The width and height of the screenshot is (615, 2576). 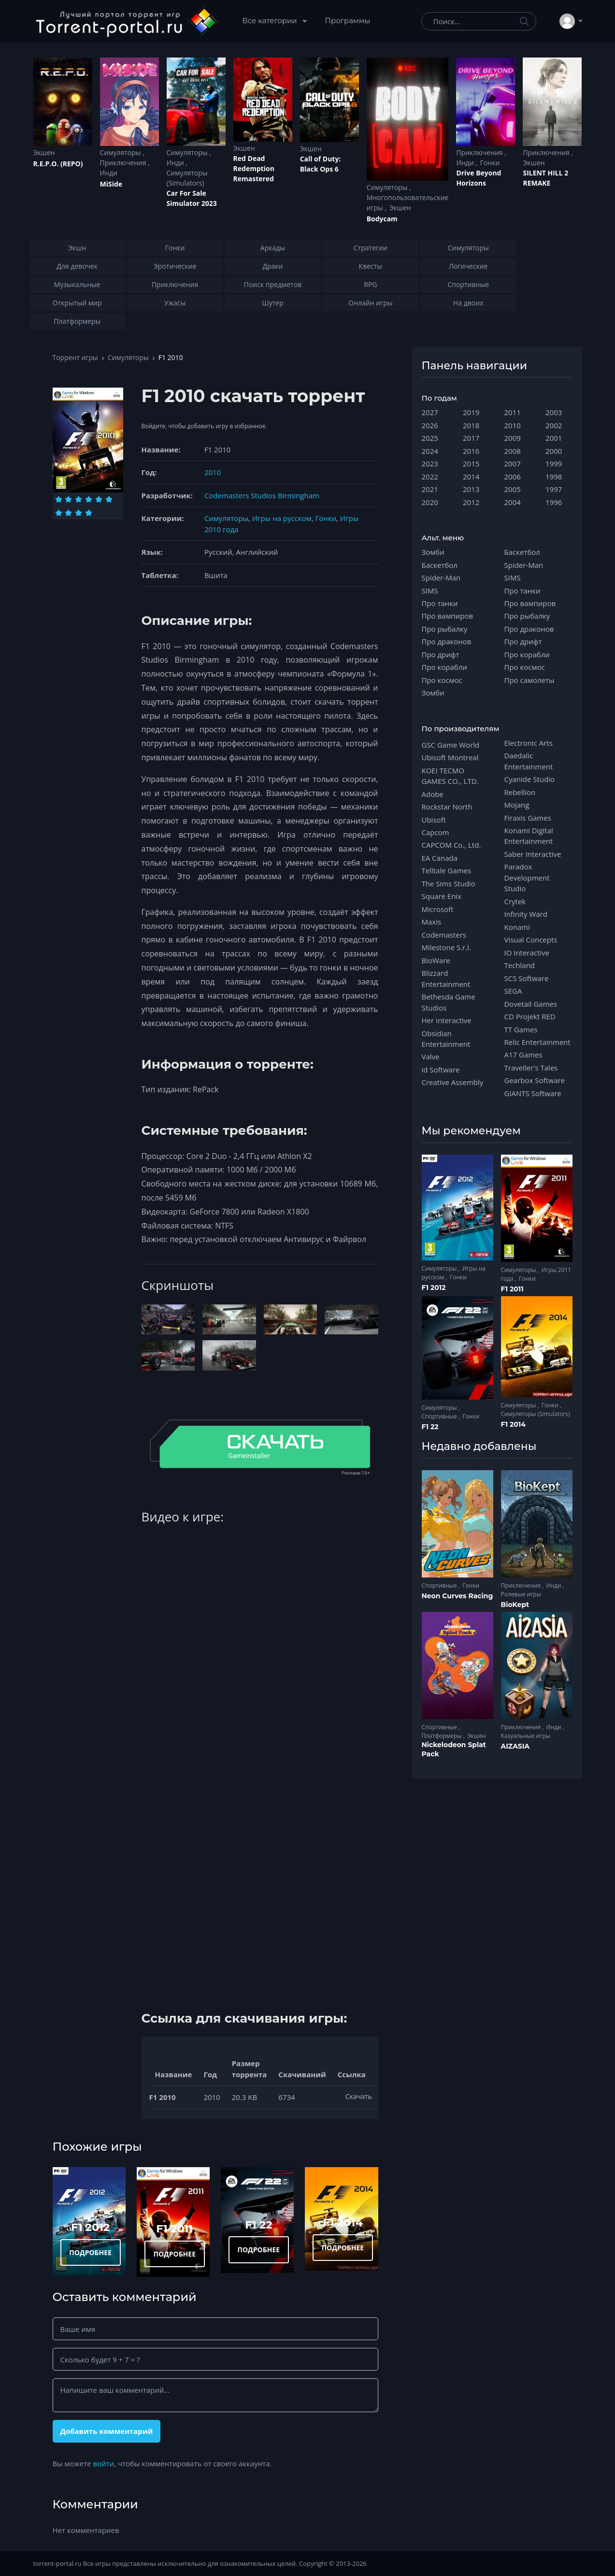 I want to click on [Оценка 4], so click(x=89, y=499).